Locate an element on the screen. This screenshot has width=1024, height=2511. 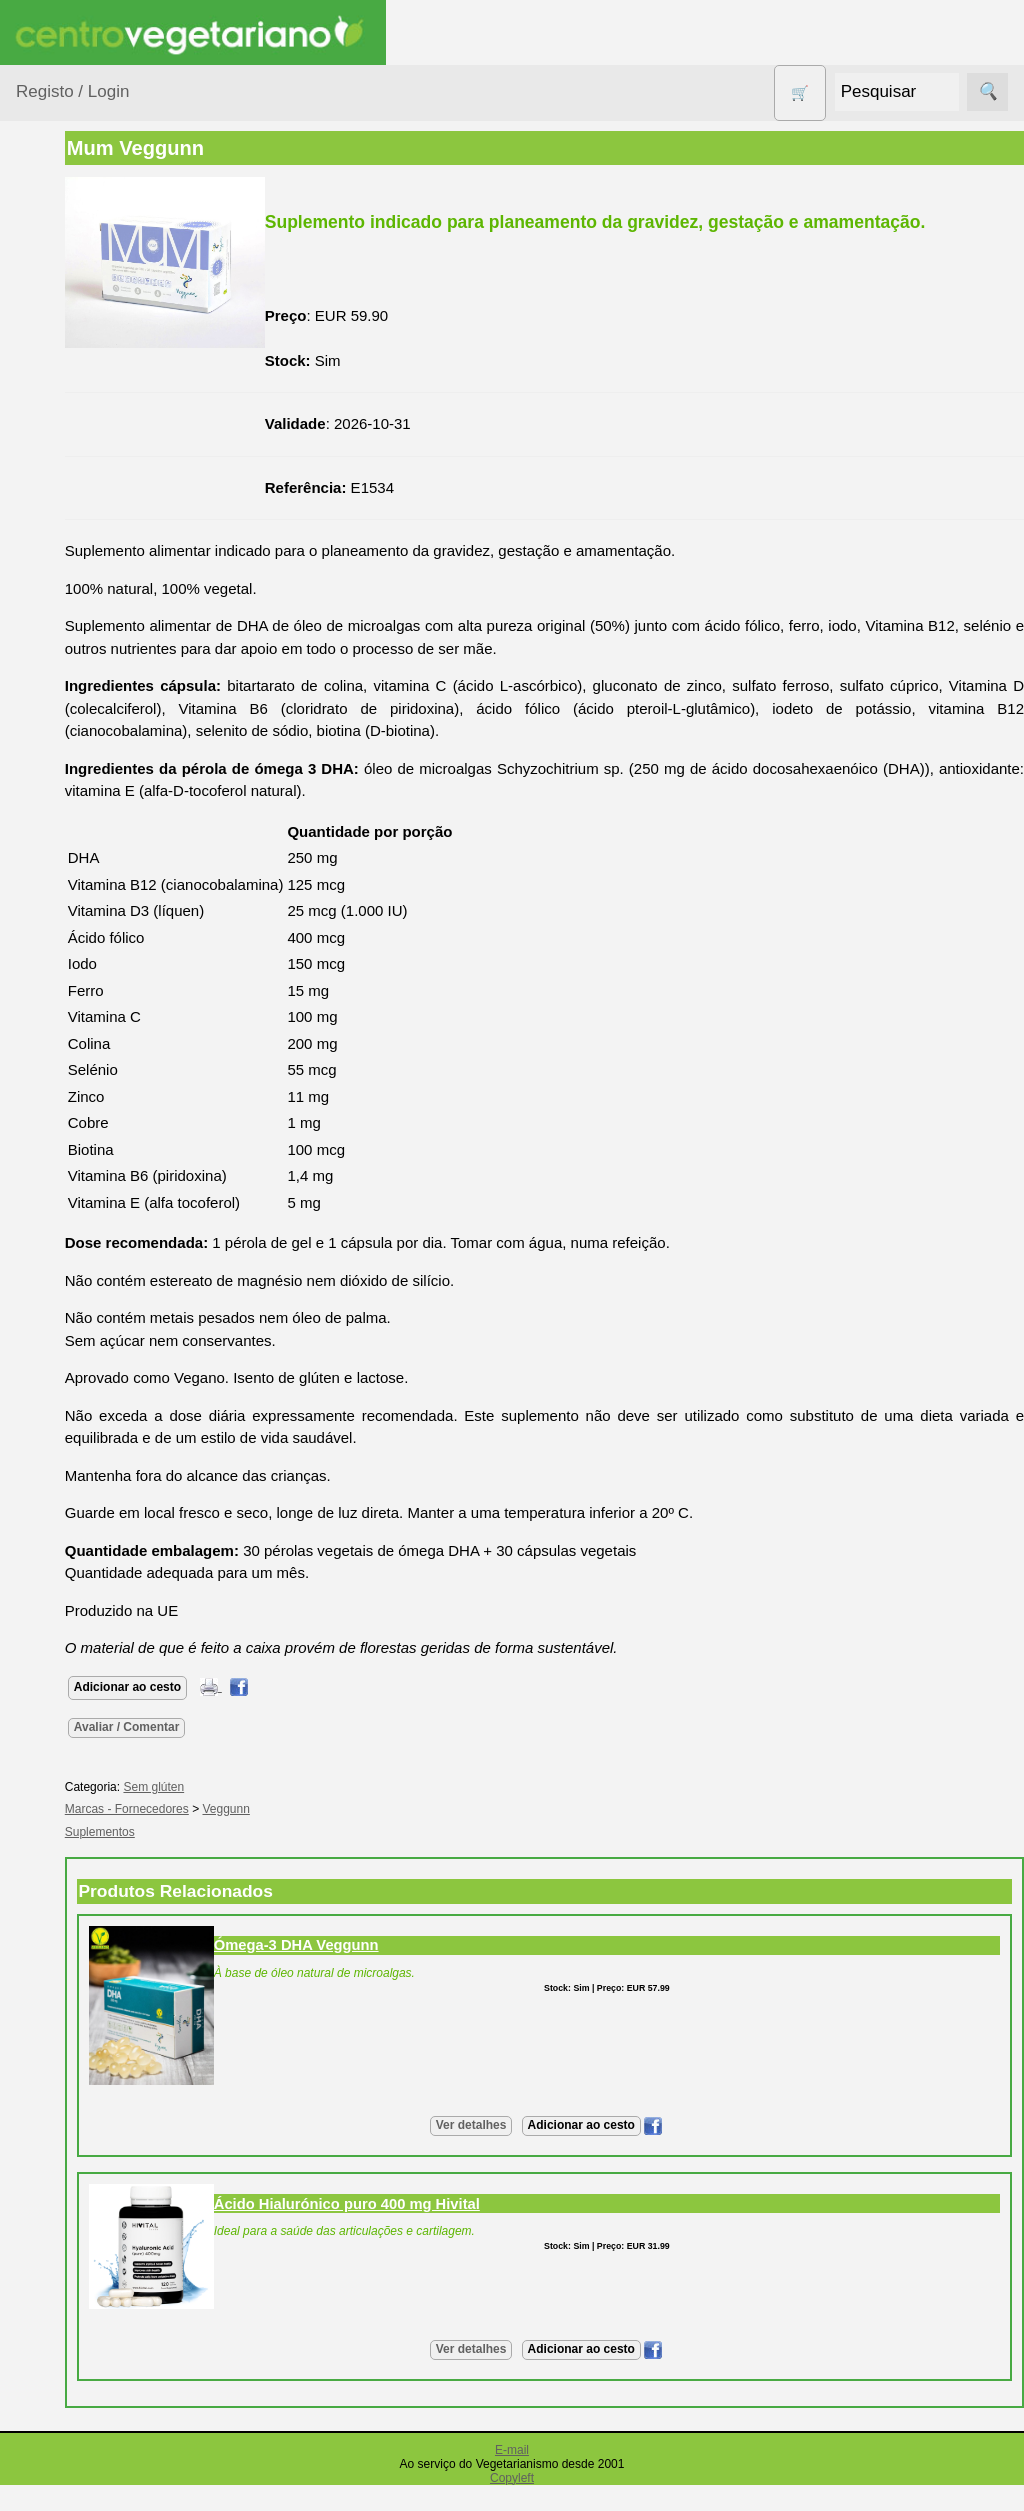
Higiene e Cosmética is located at coordinates (75, 669).